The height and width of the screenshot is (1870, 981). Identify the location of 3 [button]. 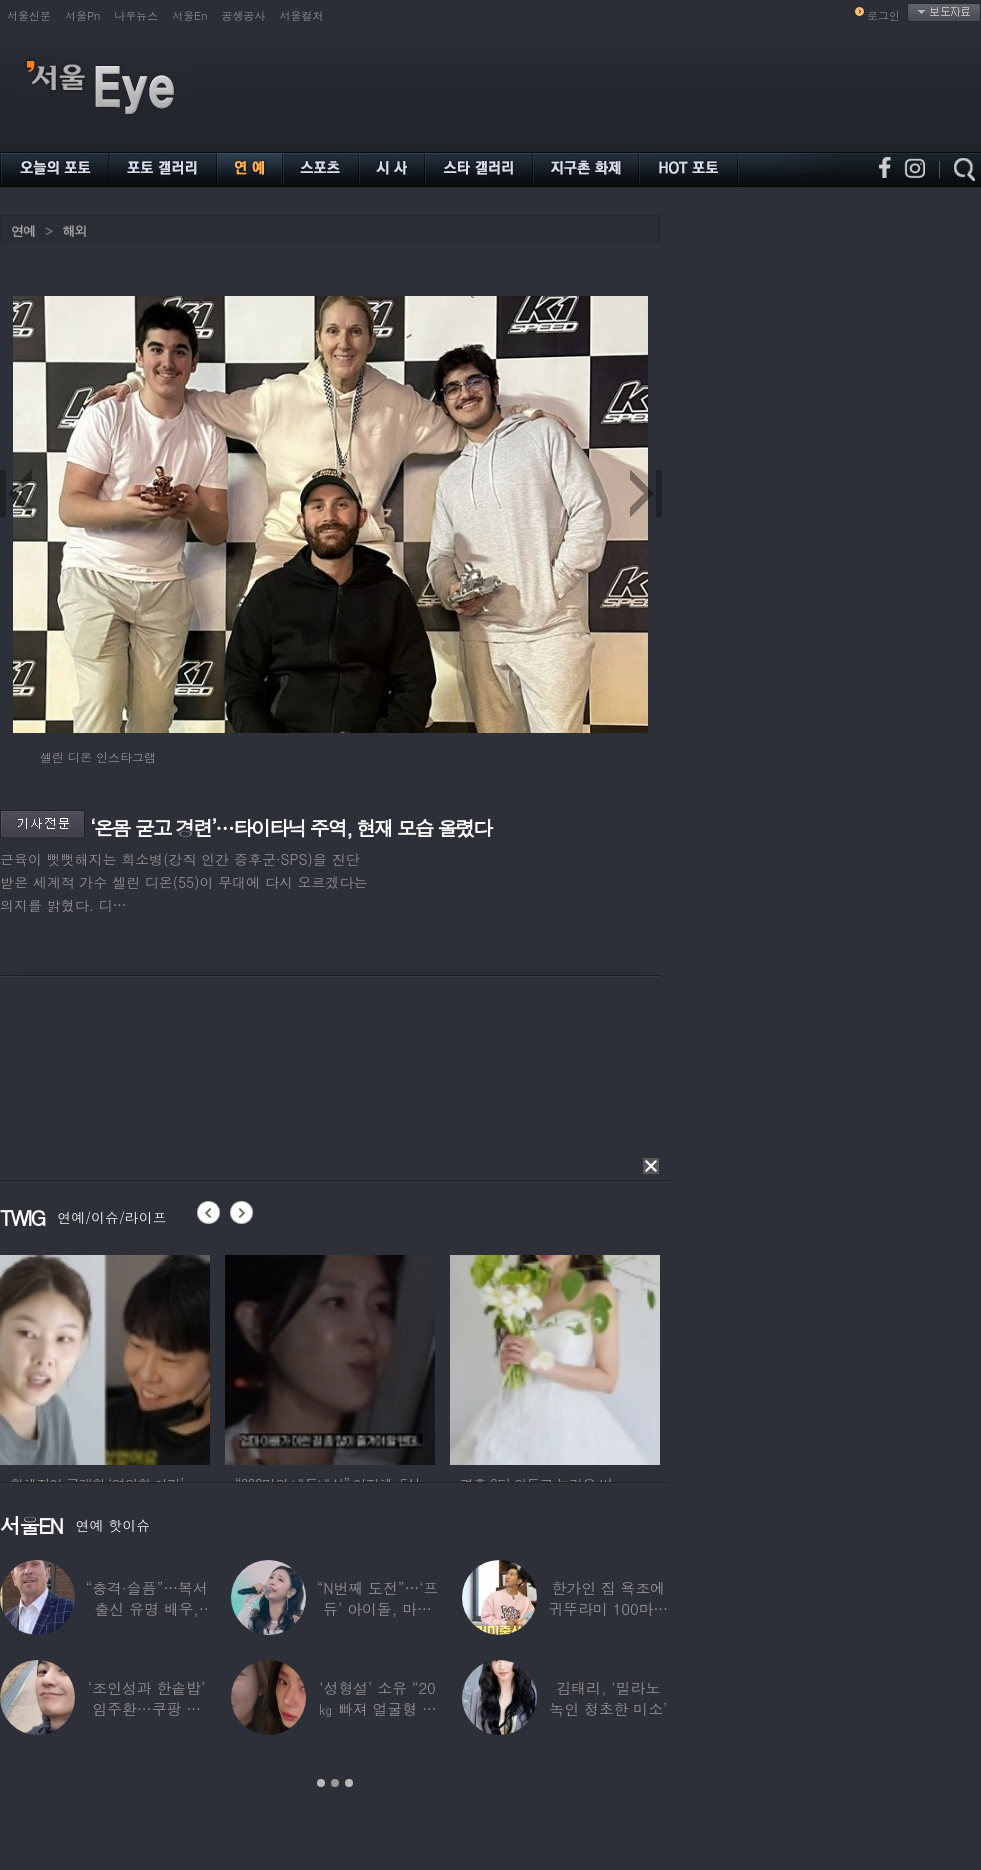
(349, 1783).